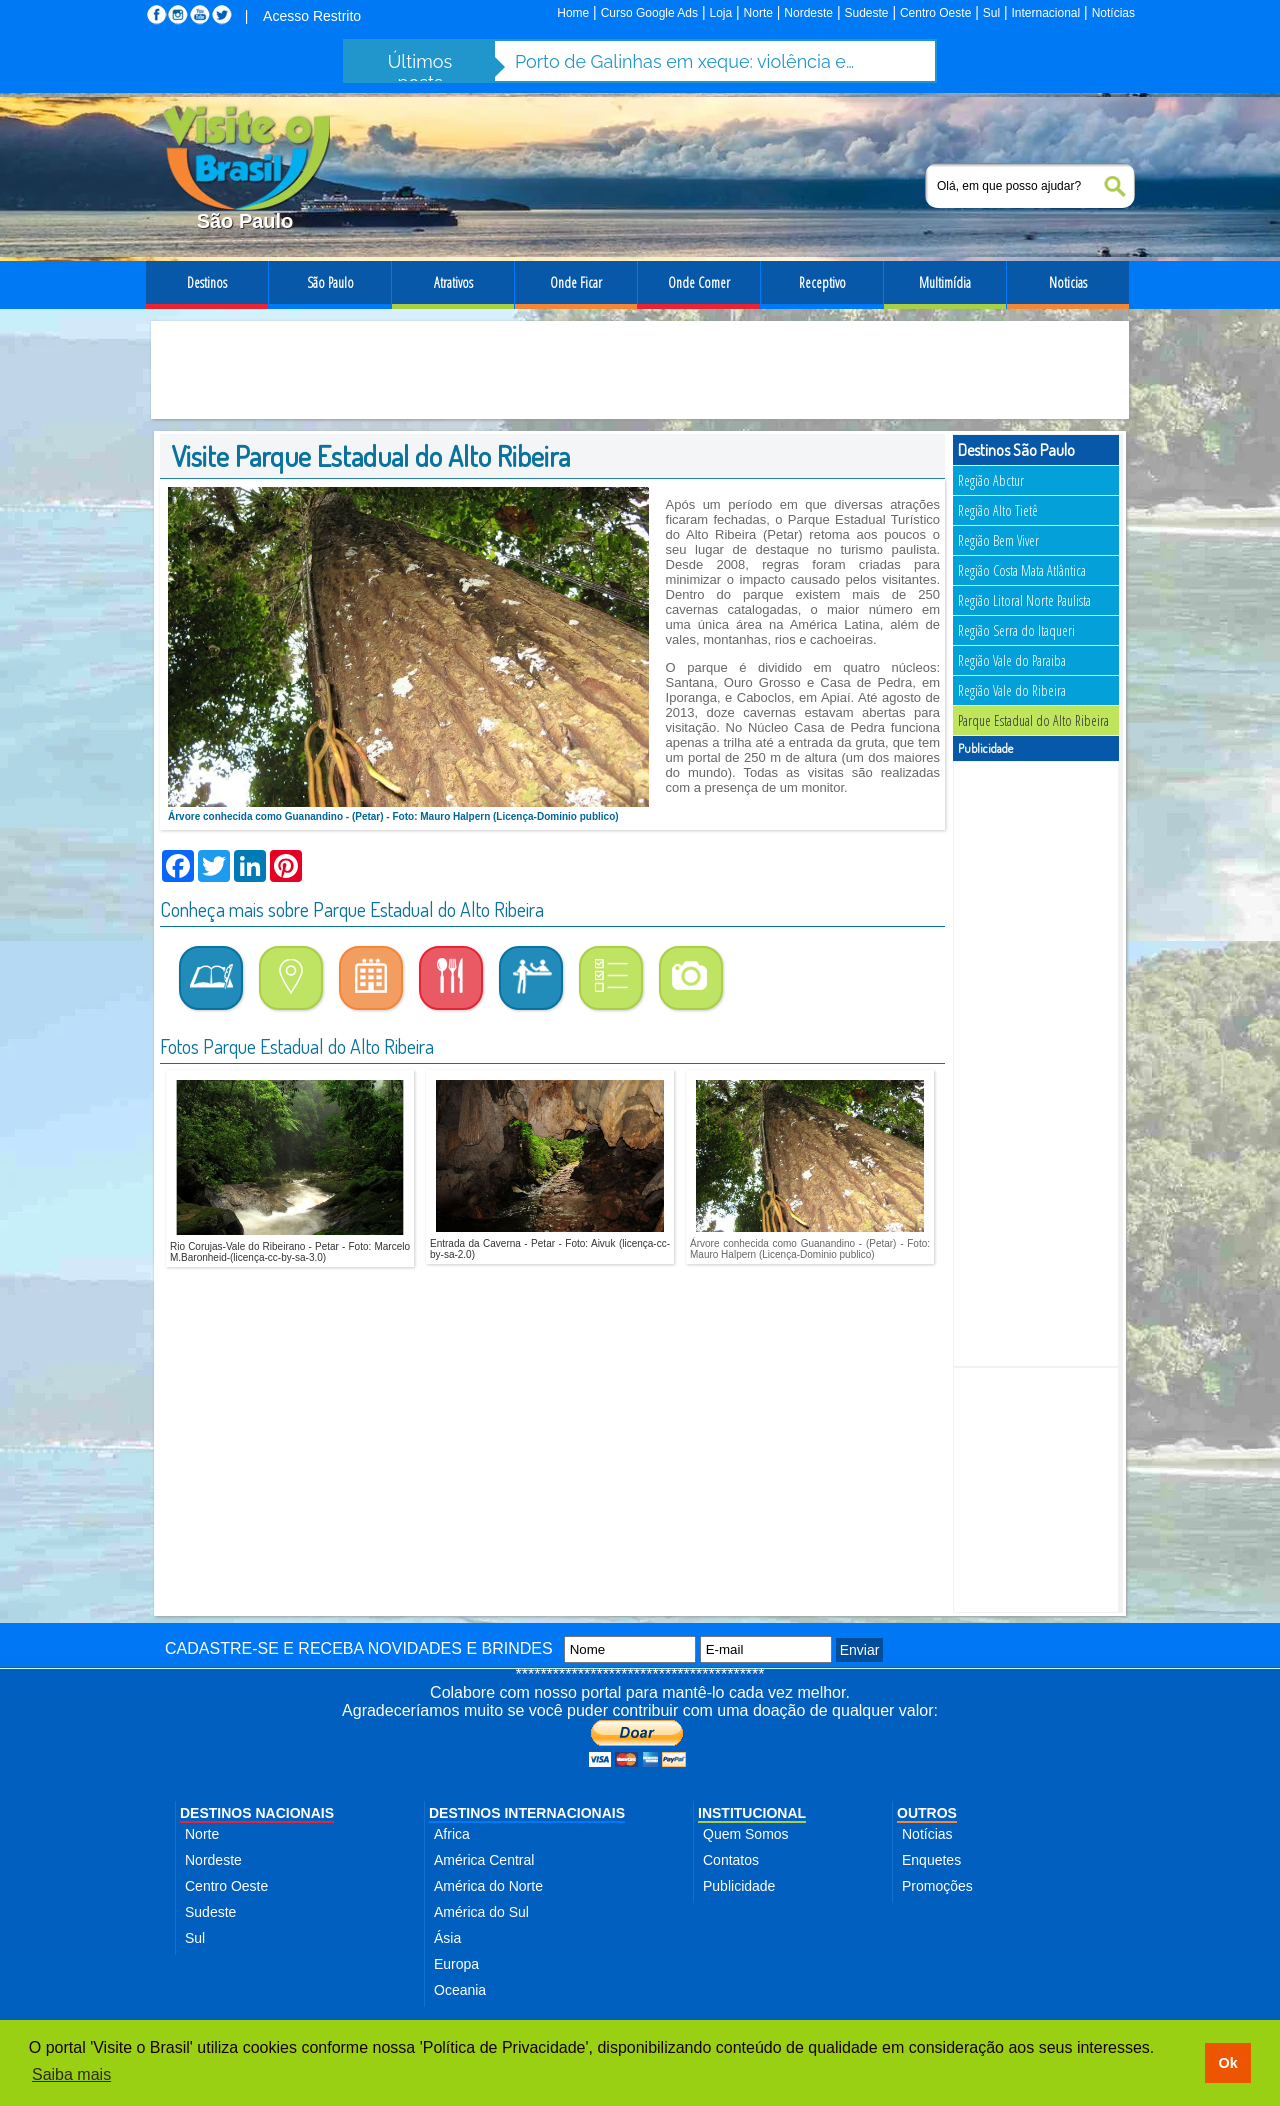 The width and height of the screenshot is (1280, 2106). What do you see at coordinates (937, 1886) in the screenshot?
I see `Promoções` at bounding box center [937, 1886].